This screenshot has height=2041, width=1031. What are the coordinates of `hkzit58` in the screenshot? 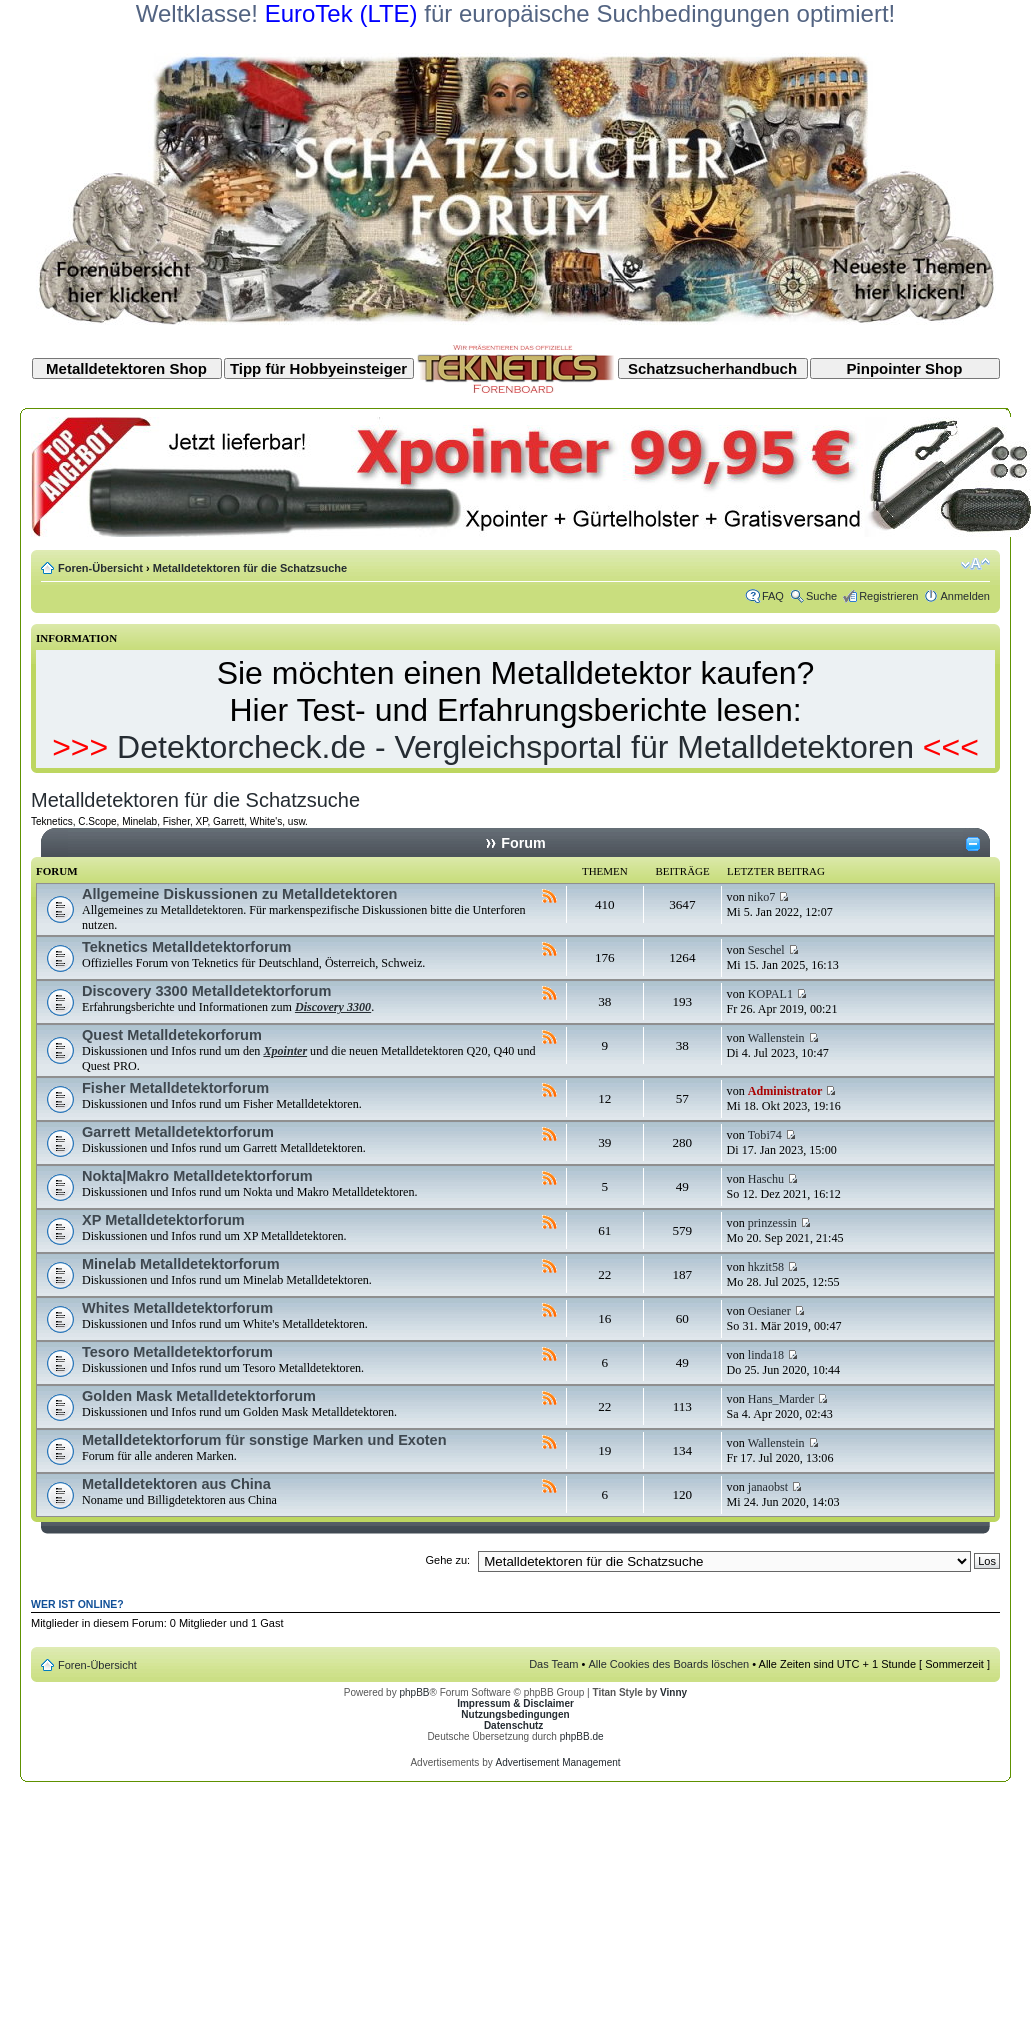 It's located at (766, 1267).